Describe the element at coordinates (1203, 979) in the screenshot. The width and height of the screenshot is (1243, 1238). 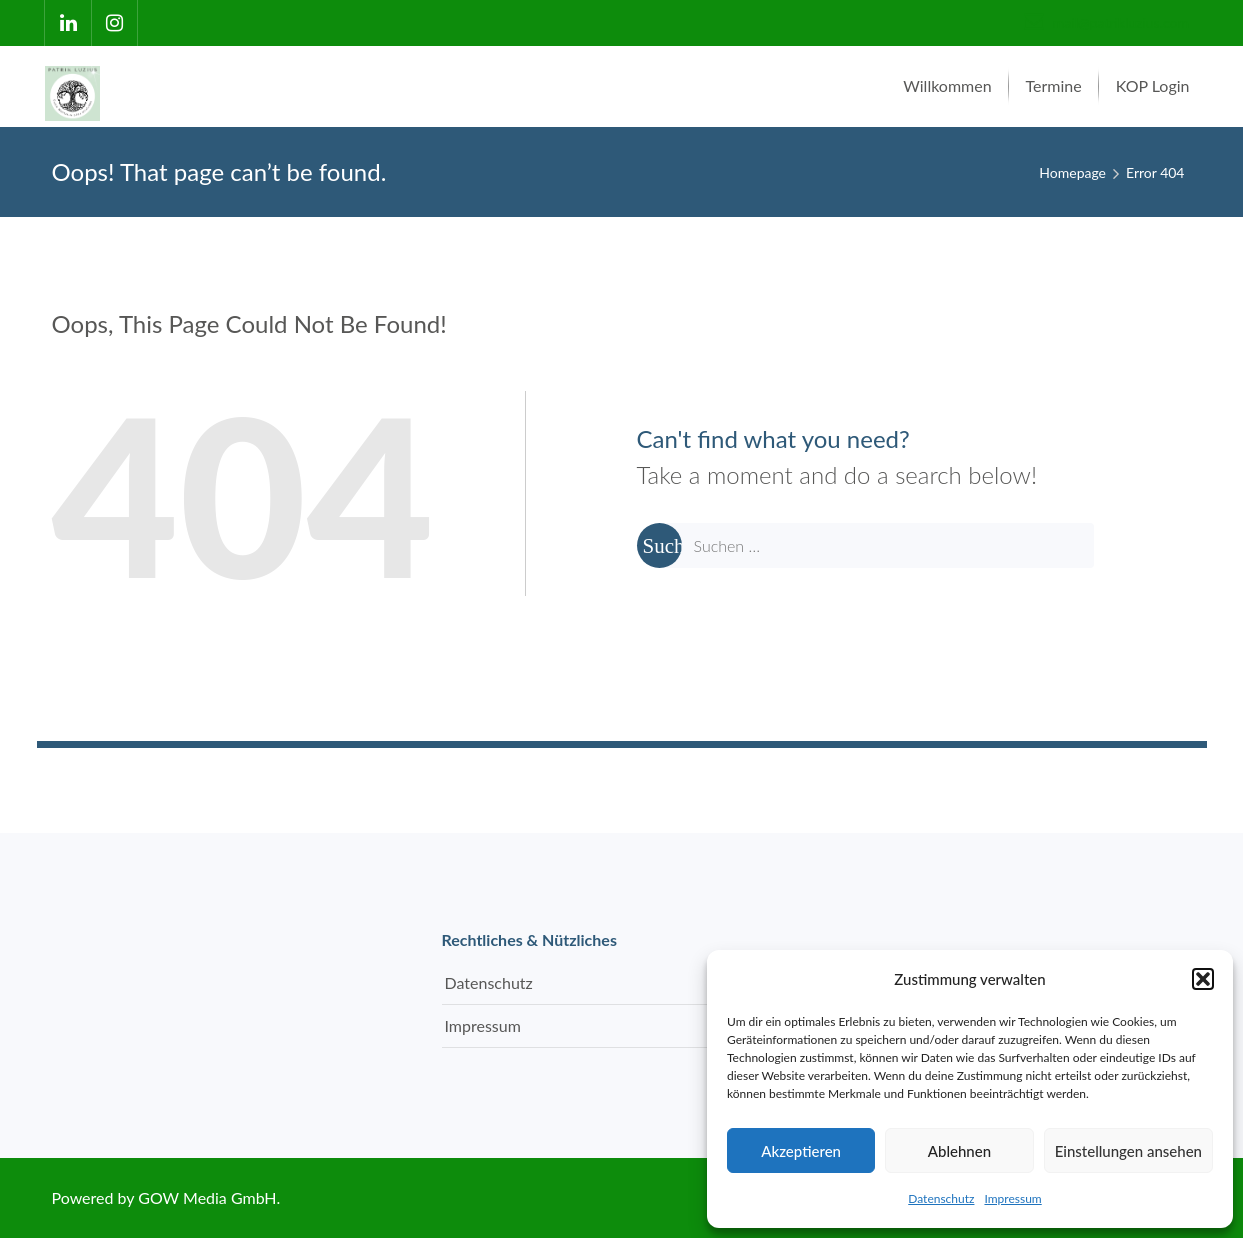
I see `[button]` at that location.